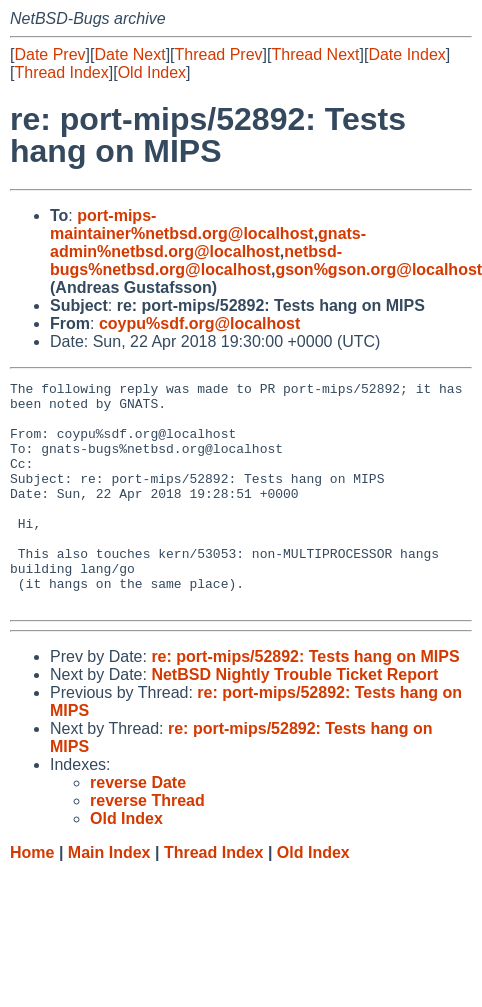 The width and height of the screenshot is (482, 1007). What do you see at coordinates (109, 897) in the screenshot?
I see `Main Index` at bounding box center [109, 897].